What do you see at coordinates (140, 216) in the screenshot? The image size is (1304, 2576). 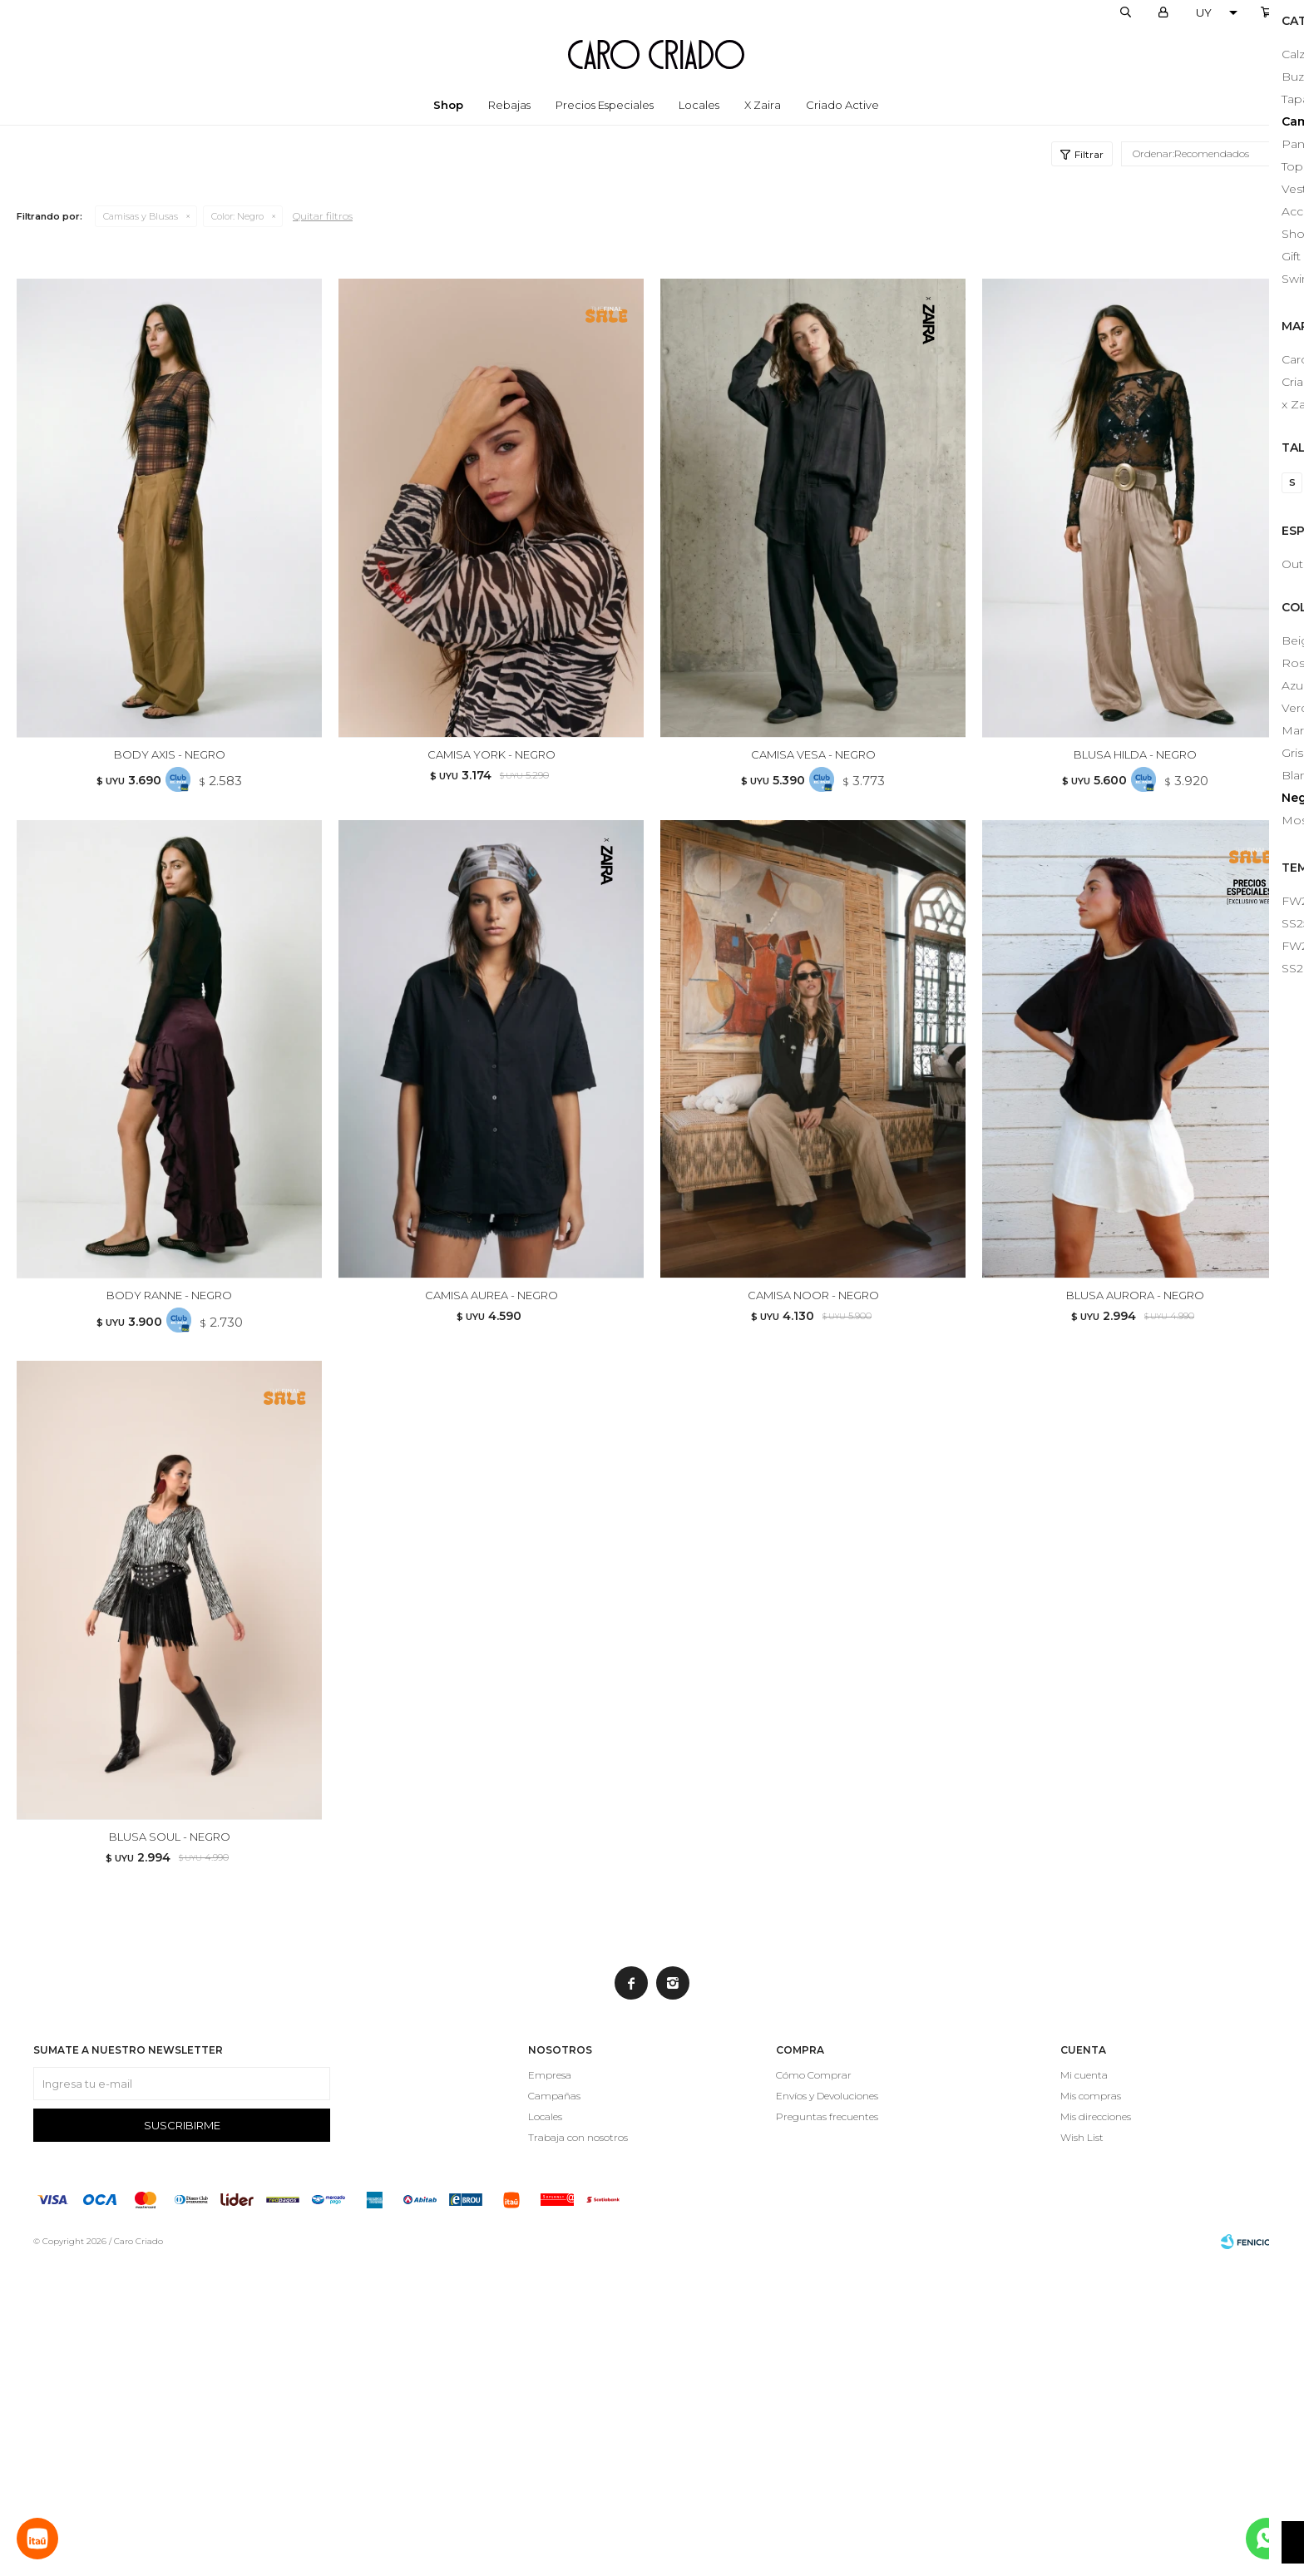 I see `Camisas y Blusas` at bounding box center [140, 216].